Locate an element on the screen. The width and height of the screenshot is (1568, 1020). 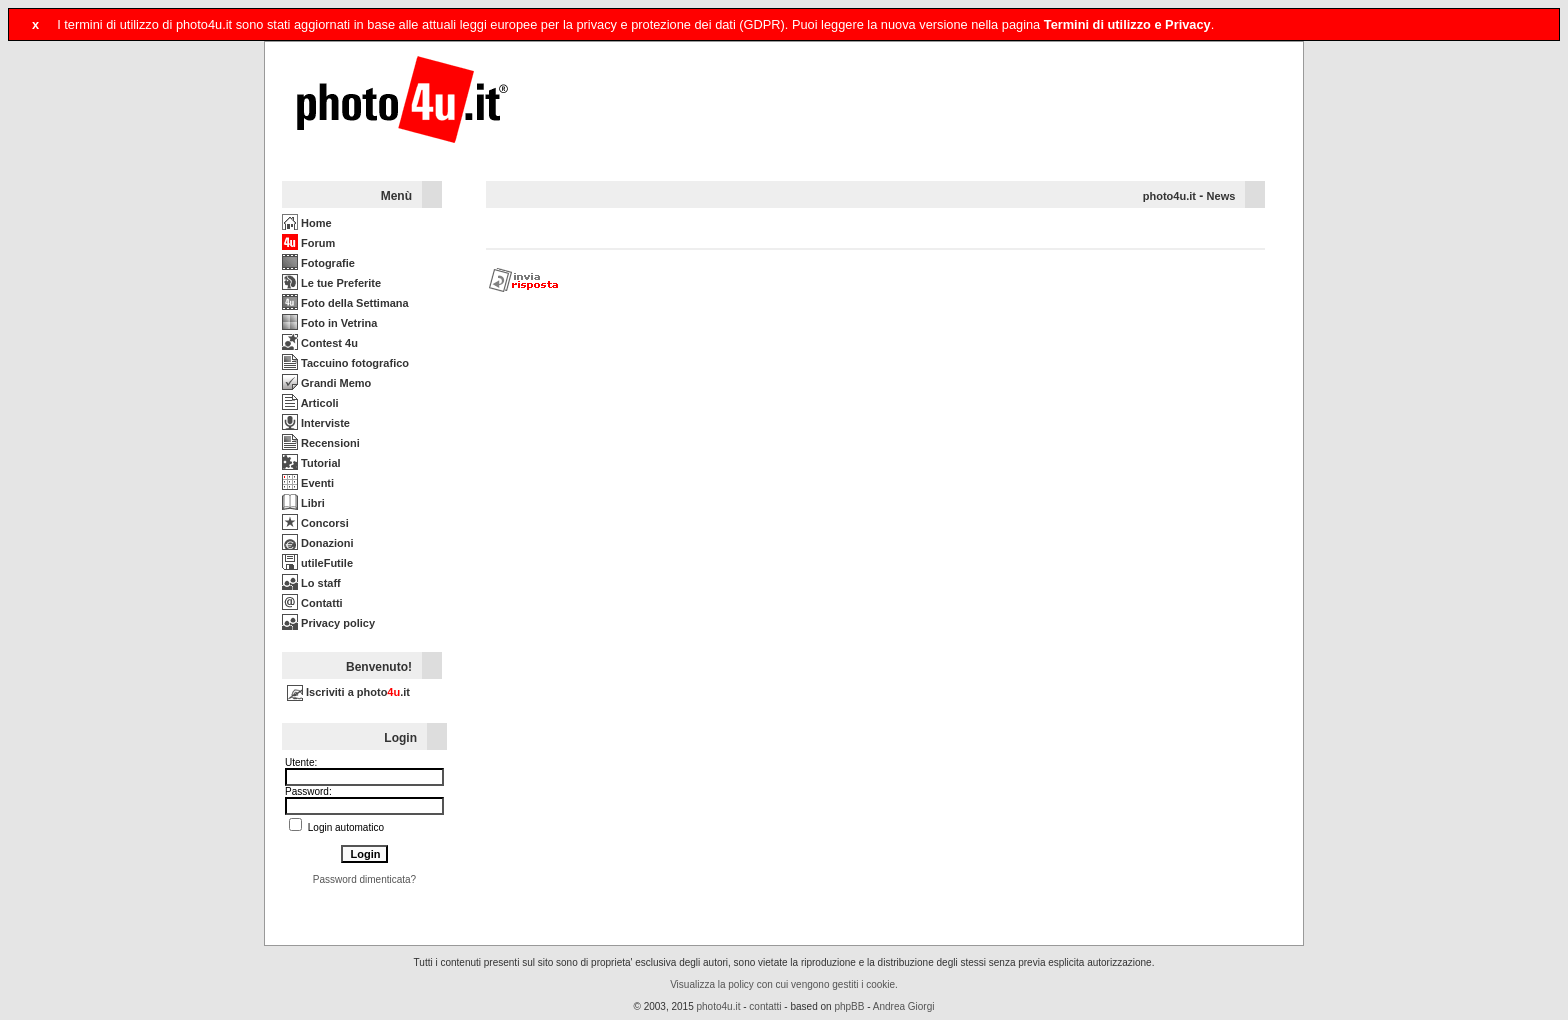
Articoli is located at coordinates (310, 403).